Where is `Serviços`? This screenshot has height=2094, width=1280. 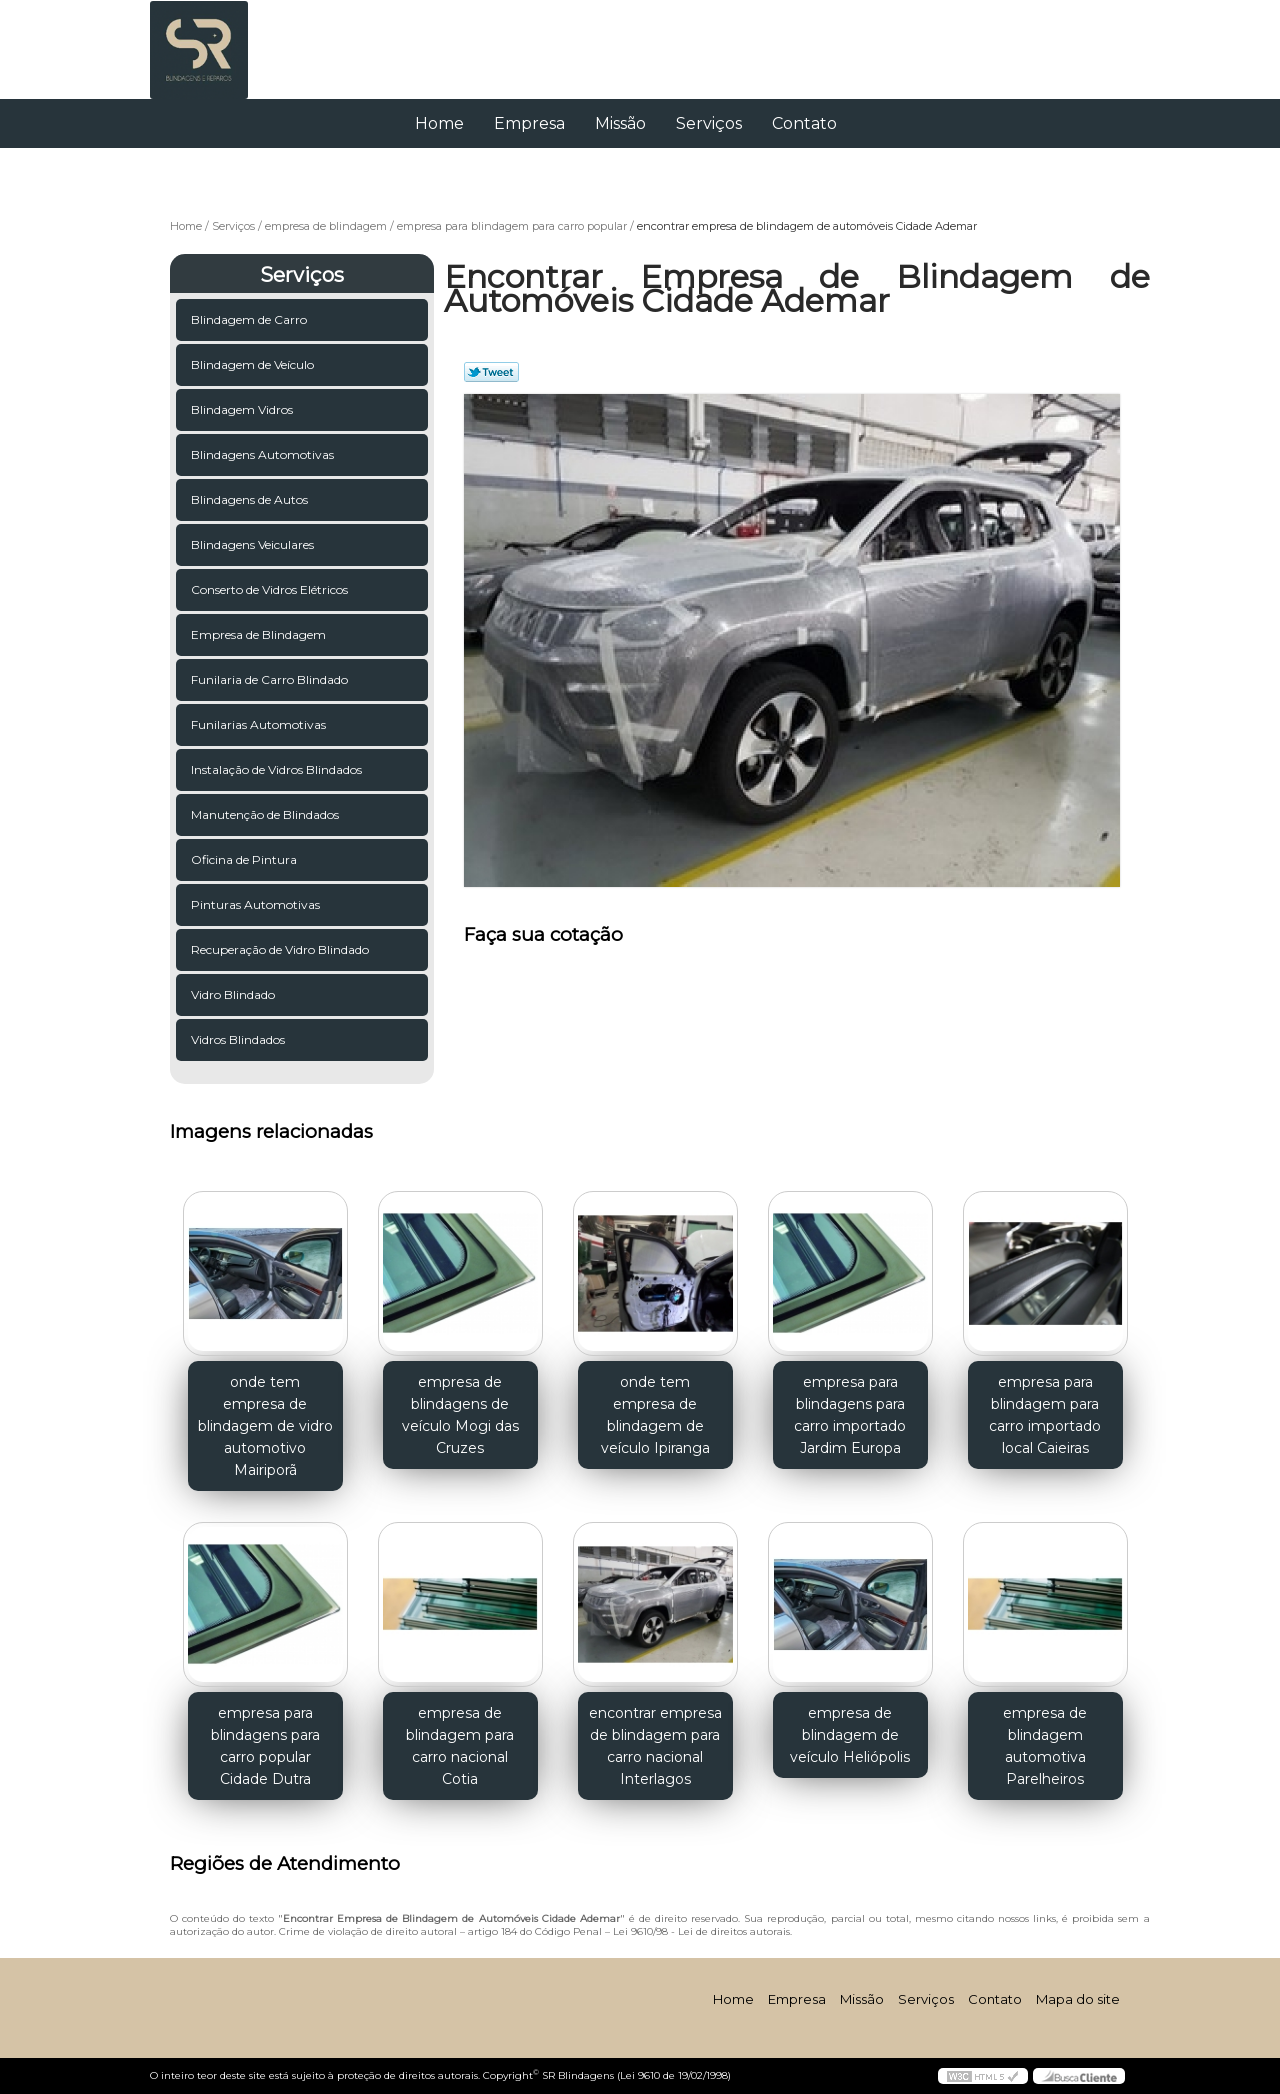 Serviços is located at coordinates (709, 123).